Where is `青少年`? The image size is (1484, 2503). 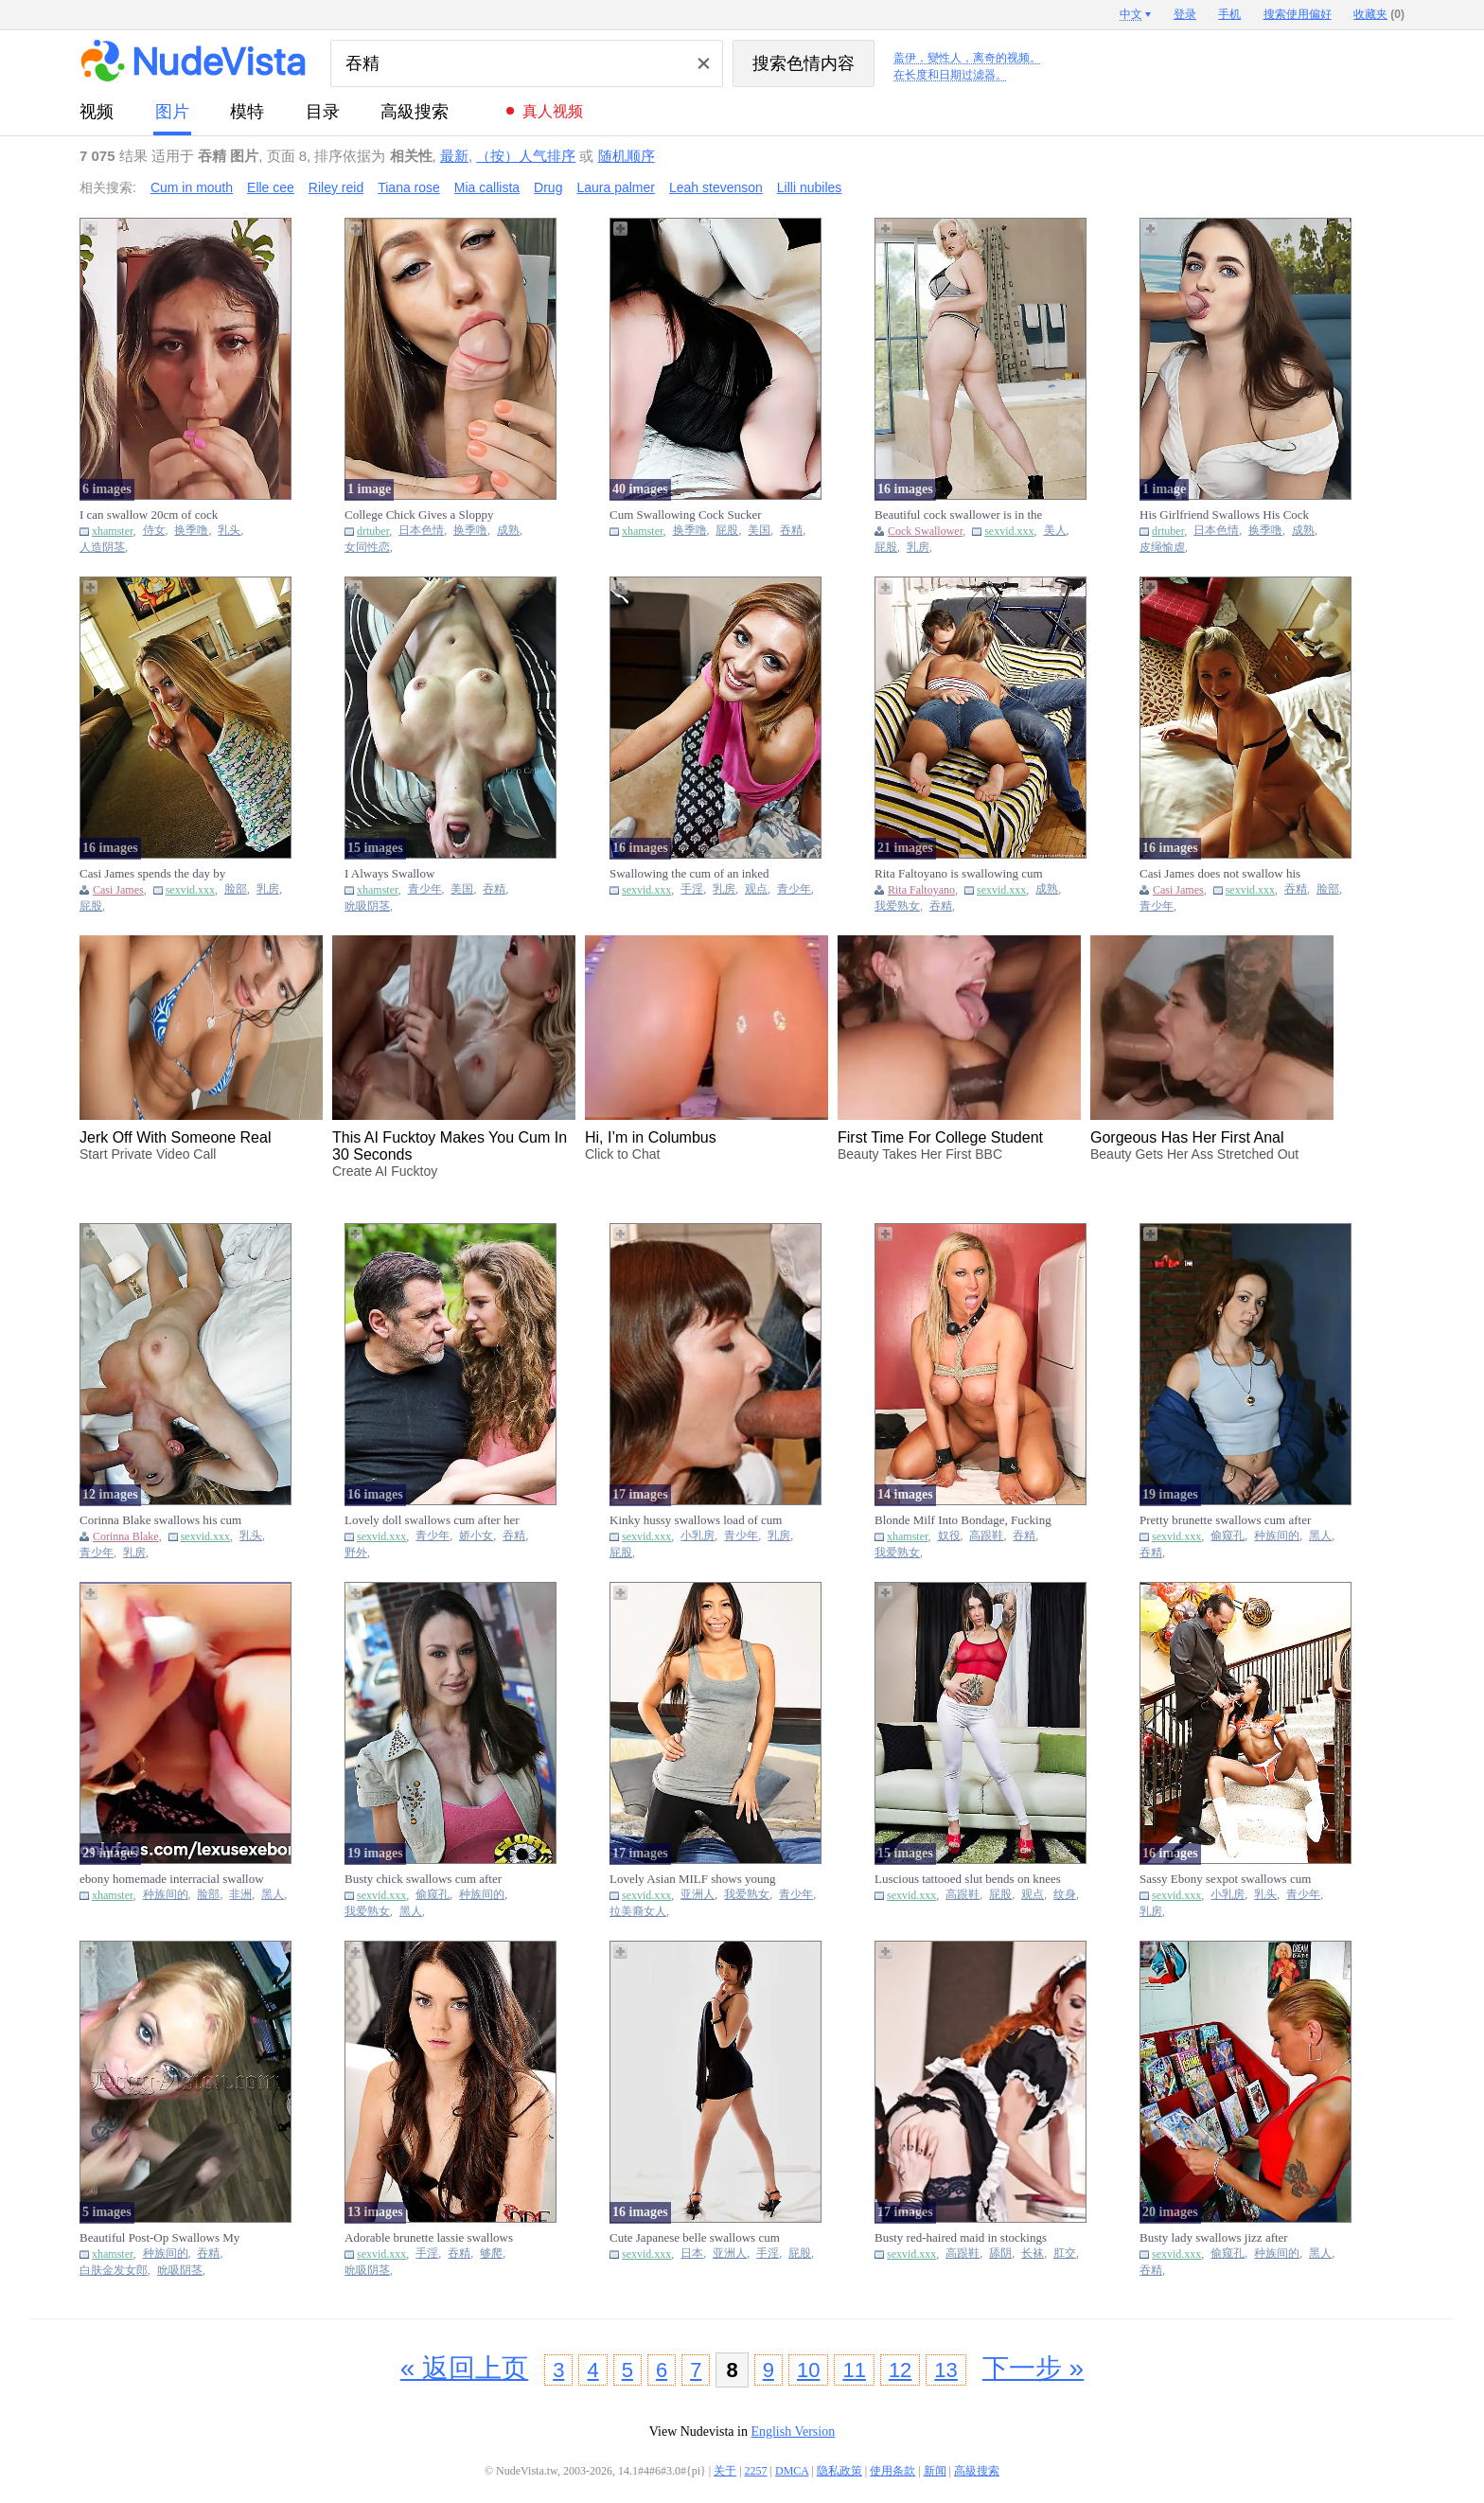
青少年 is located at coordinates (425, 889).